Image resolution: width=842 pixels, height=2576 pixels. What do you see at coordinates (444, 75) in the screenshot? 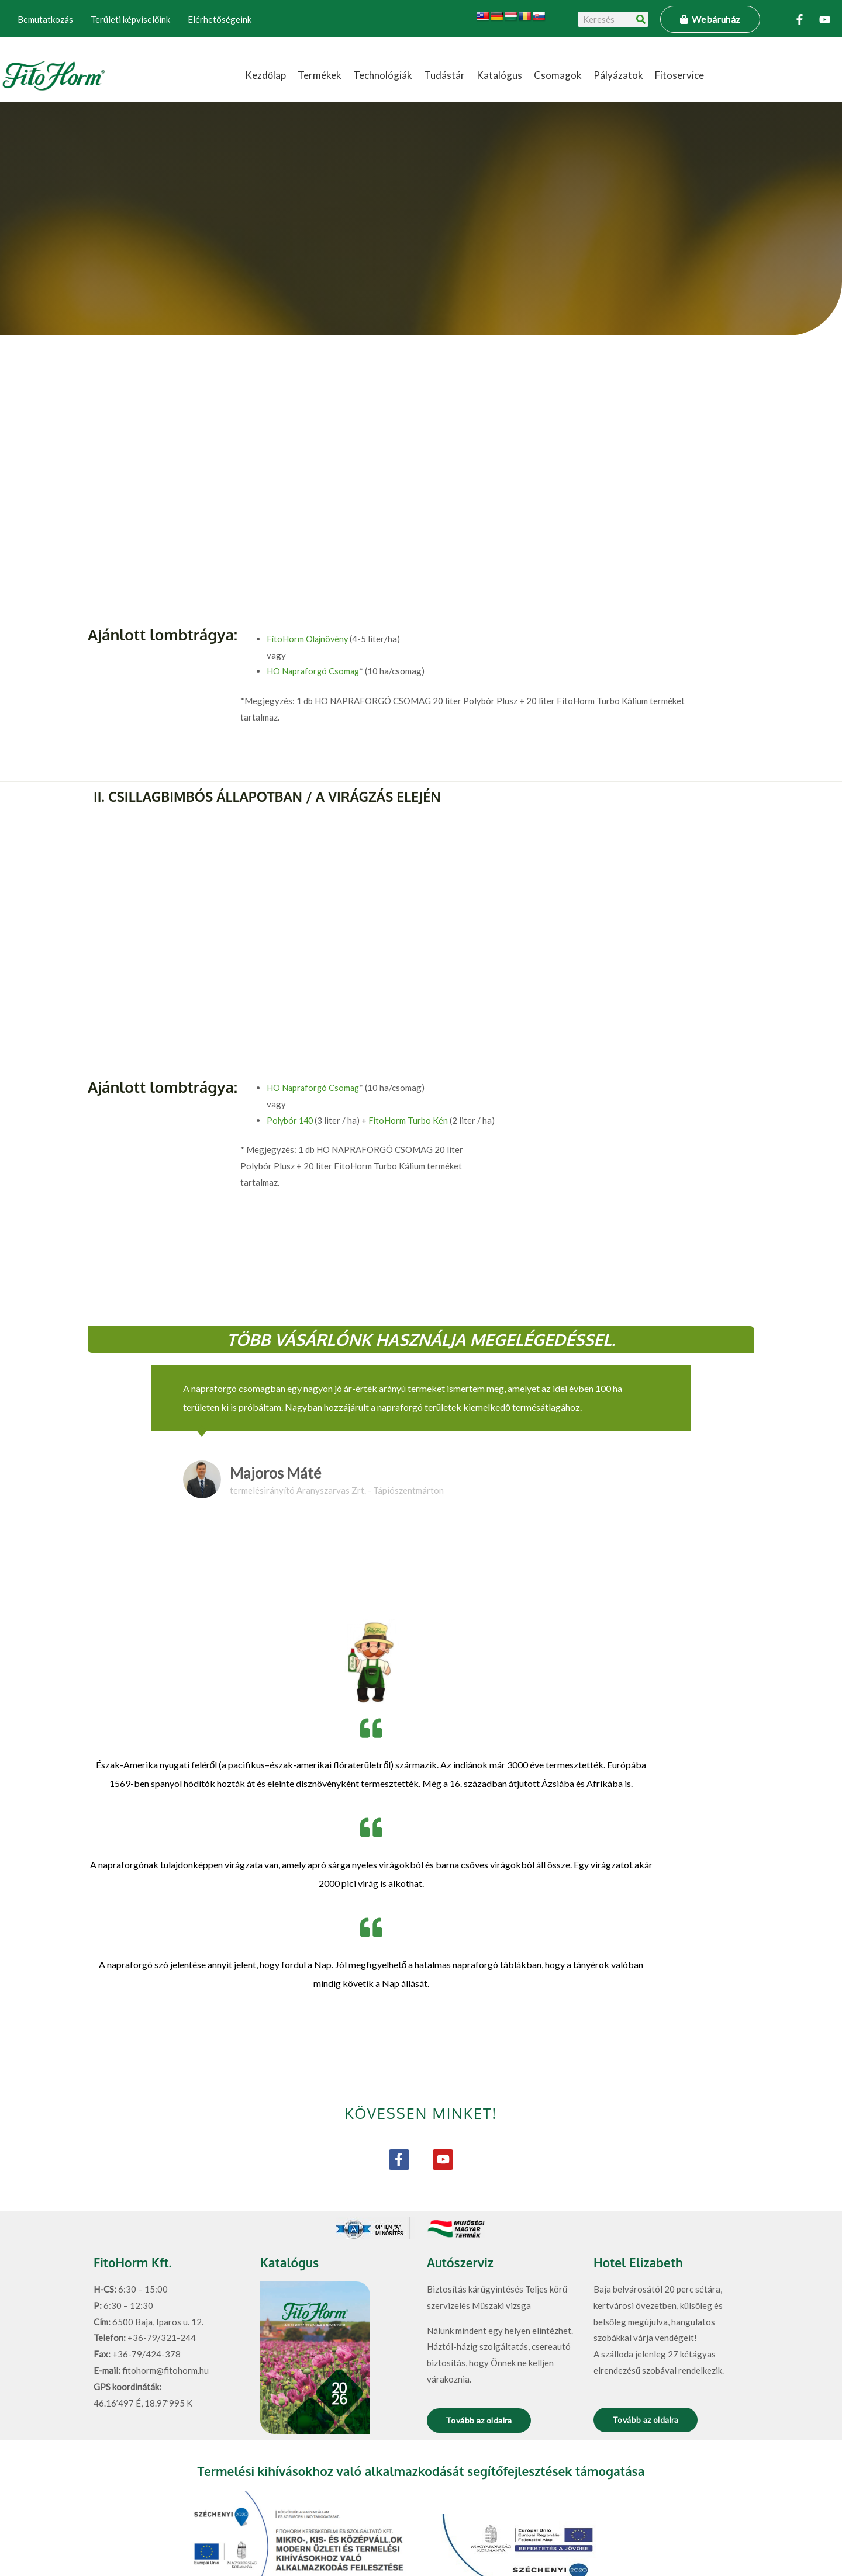
I see `Tudástár [button]` at bounding box center [444, 75].